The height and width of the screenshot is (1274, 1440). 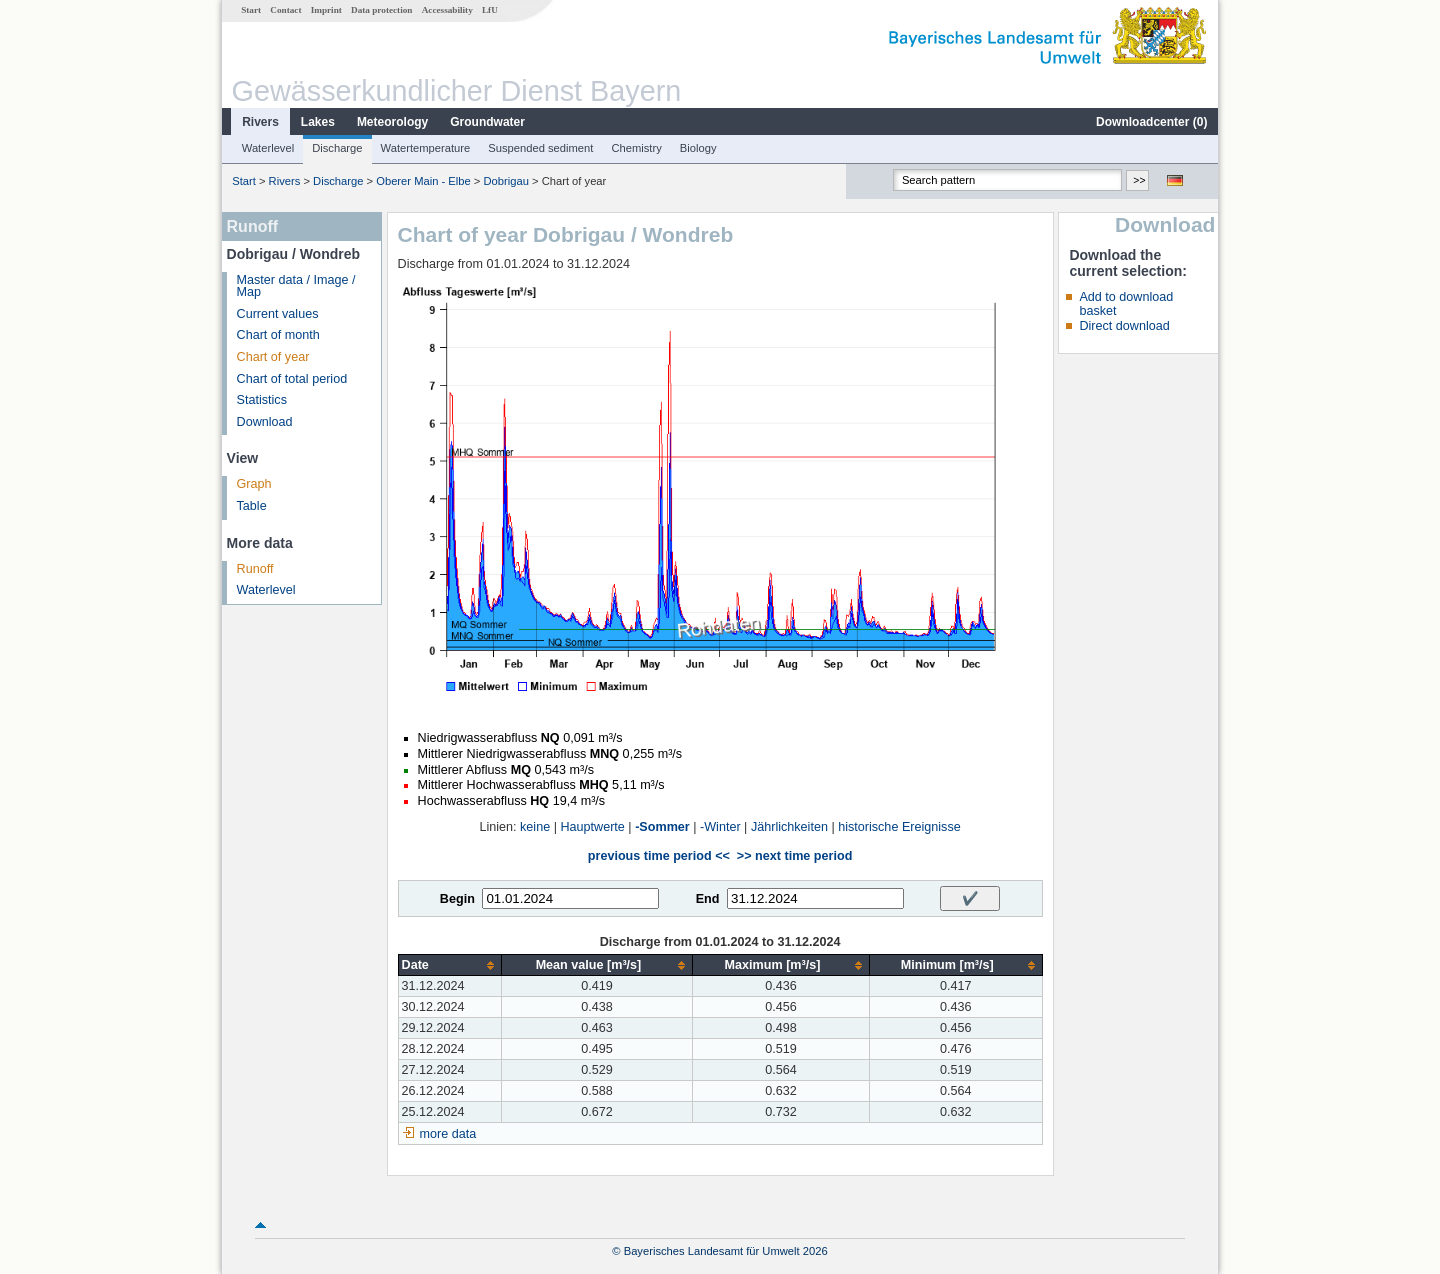 What do you see at coordinates (487, 122) in the screenshot?
I see `Groundwater` at bounding box center [487, 122].